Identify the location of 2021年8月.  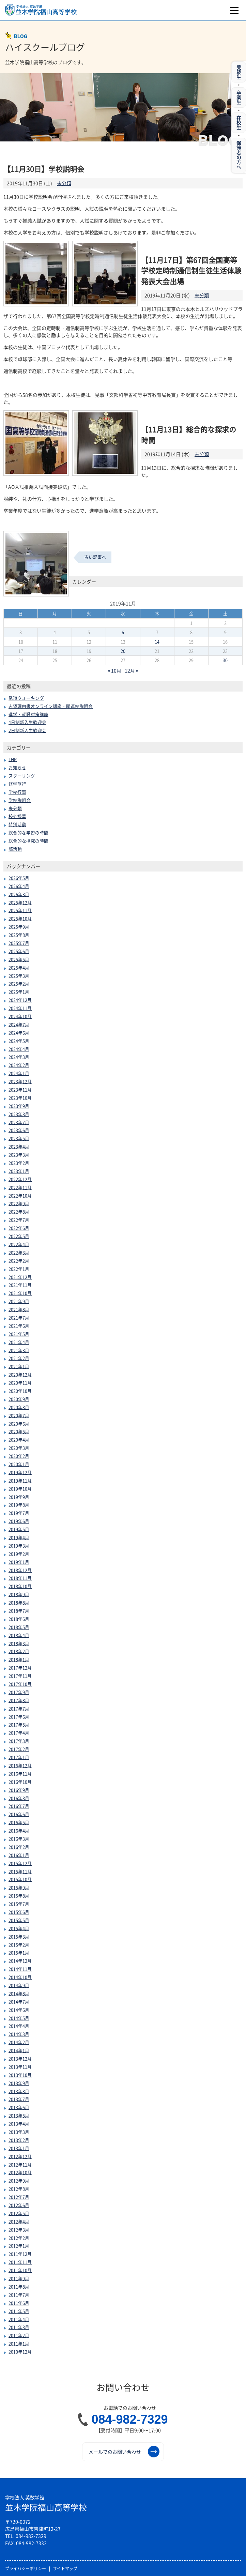
(19, 1309).